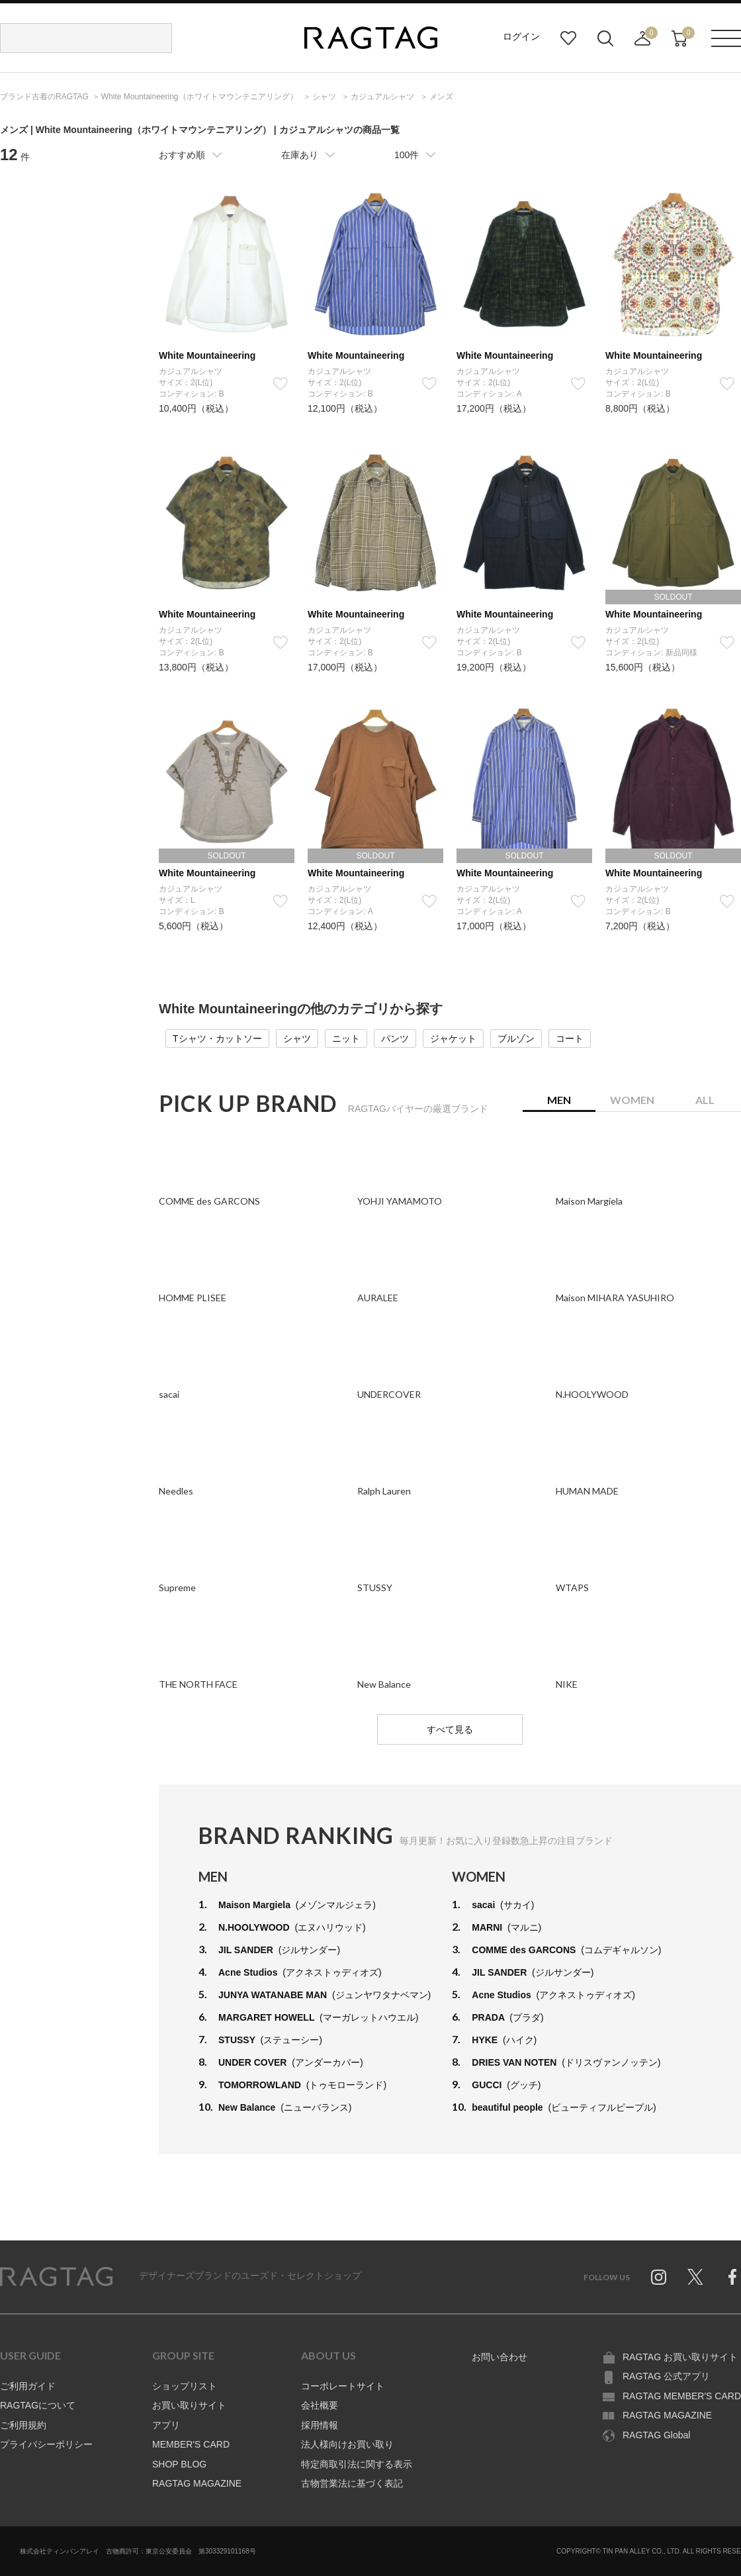 This screenshot has width=741, height=2576. Describe the element at coordinates (680, 2357) in the screenshot. I see `RAGTAG お買い取りサイト` at that location.